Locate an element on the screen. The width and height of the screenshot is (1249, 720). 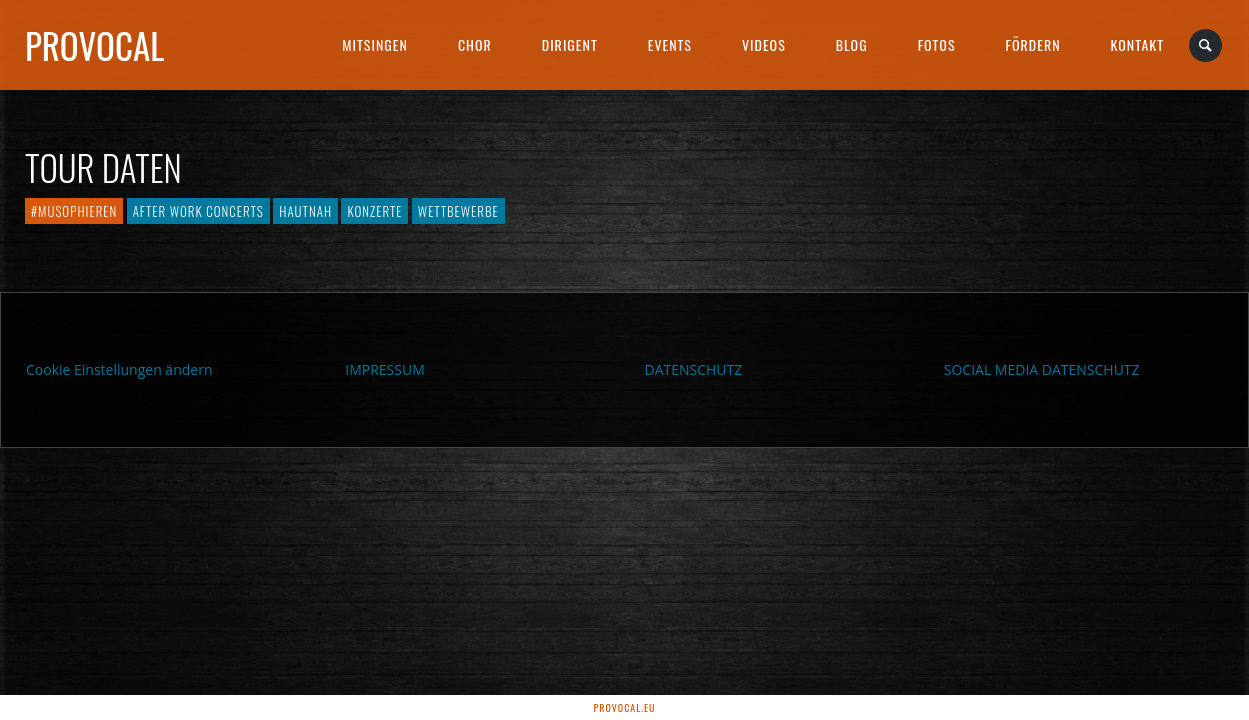
Wettbewerbe is located at coordinates (458, 211).